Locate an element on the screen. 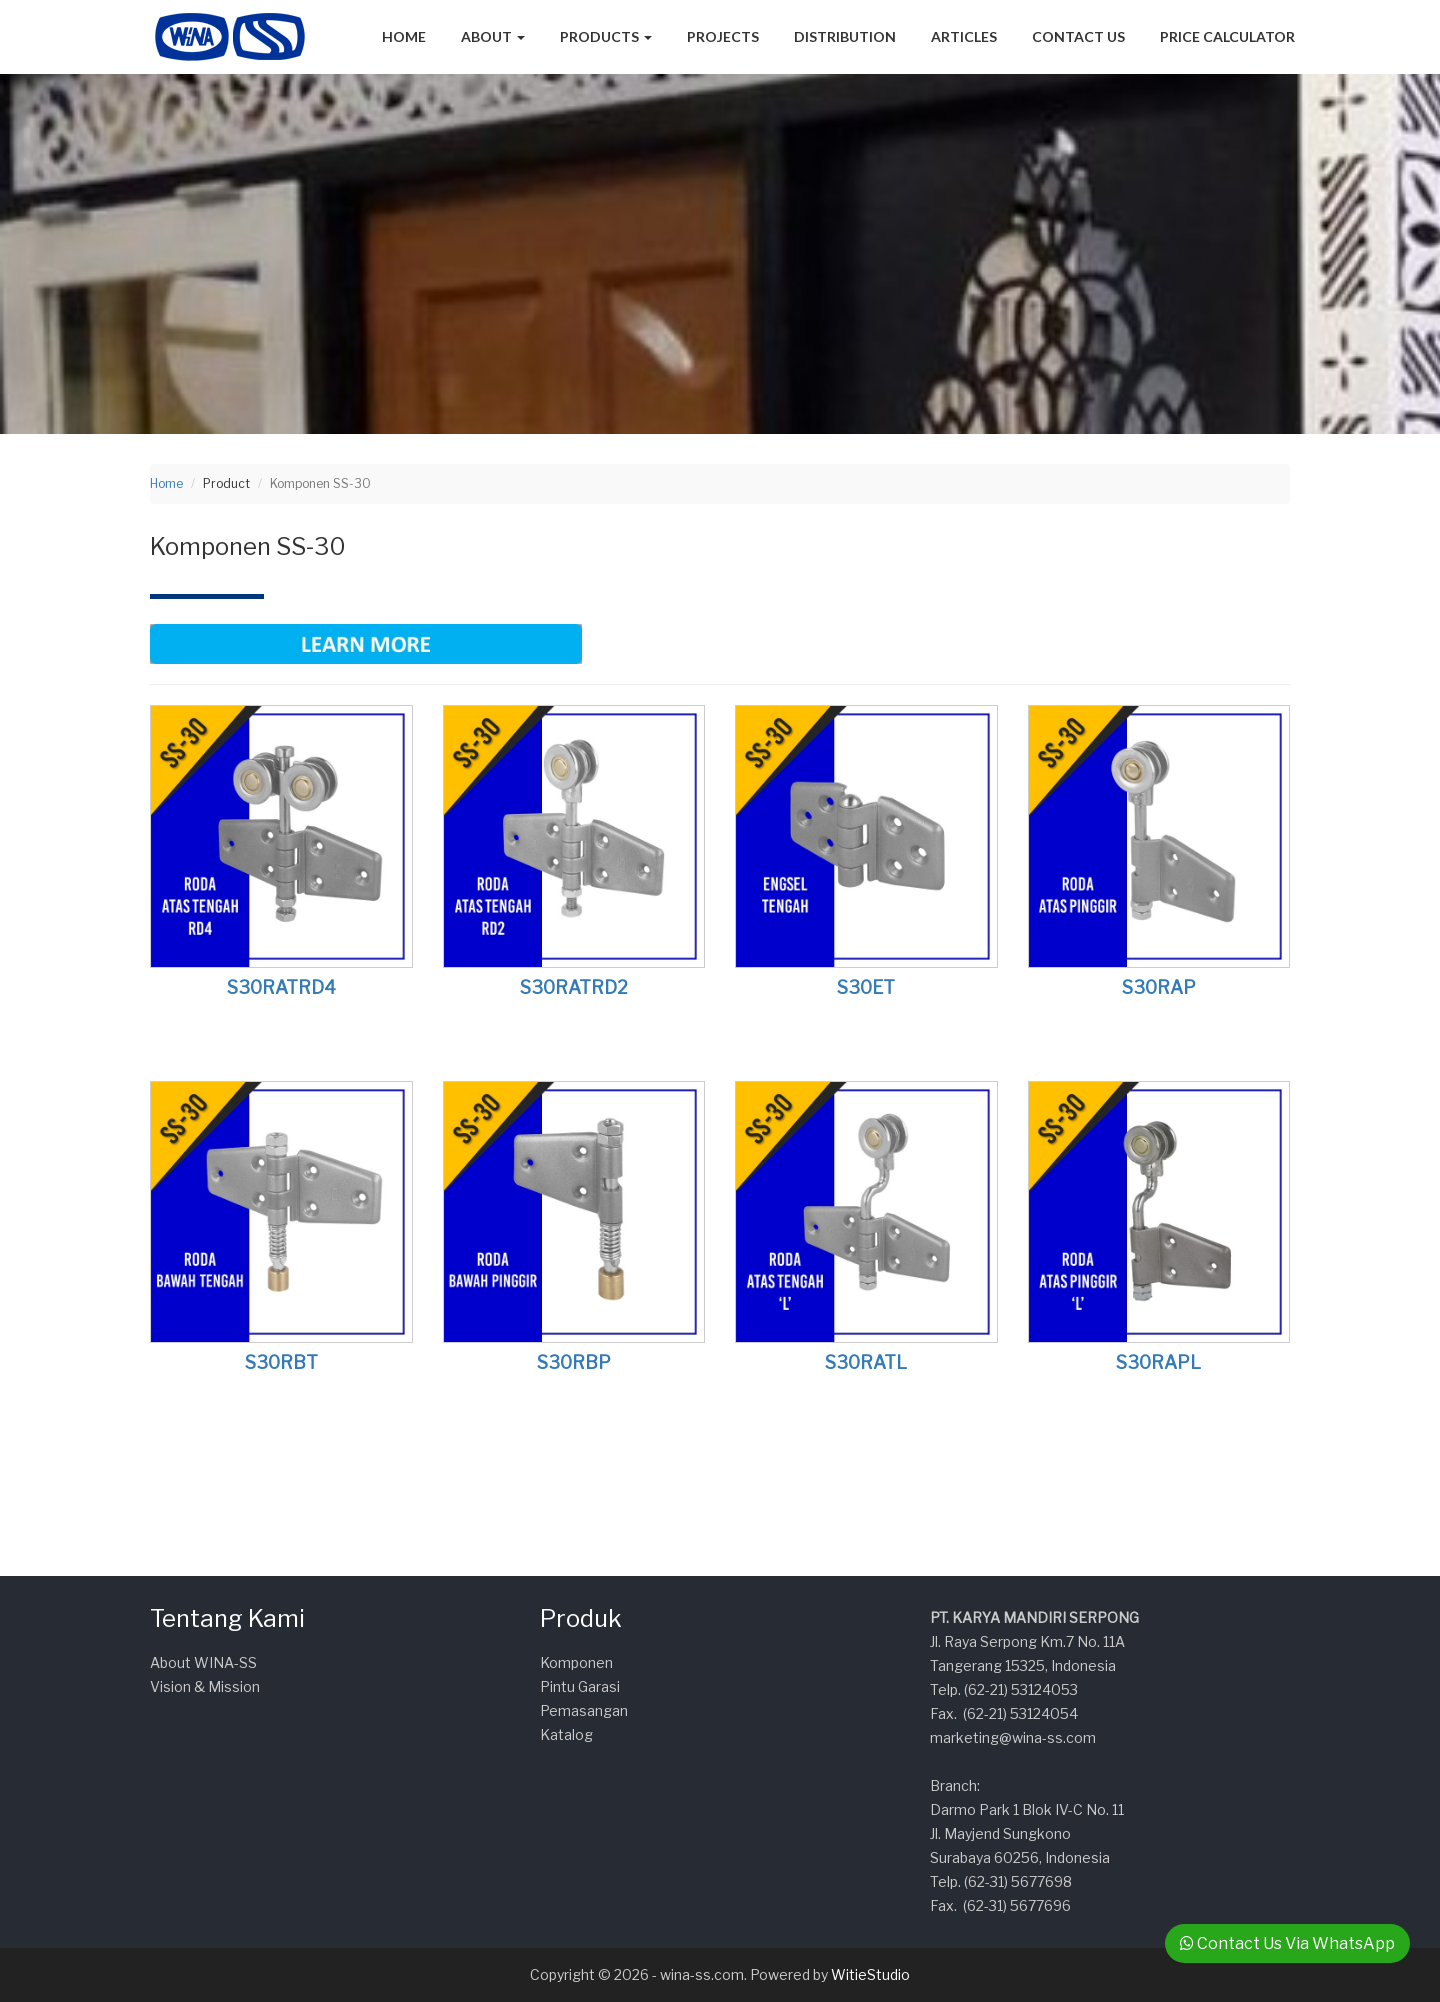 This screenshot has width=1440, height=2002. Articles is located at coordinates (964, 36).